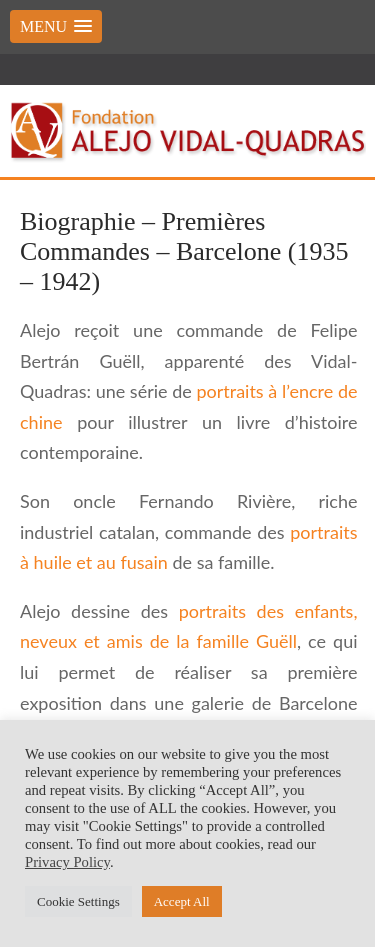 The width and height of the screenshot is (375, 947). I want to click on Accept All [button], so click(182, 901).